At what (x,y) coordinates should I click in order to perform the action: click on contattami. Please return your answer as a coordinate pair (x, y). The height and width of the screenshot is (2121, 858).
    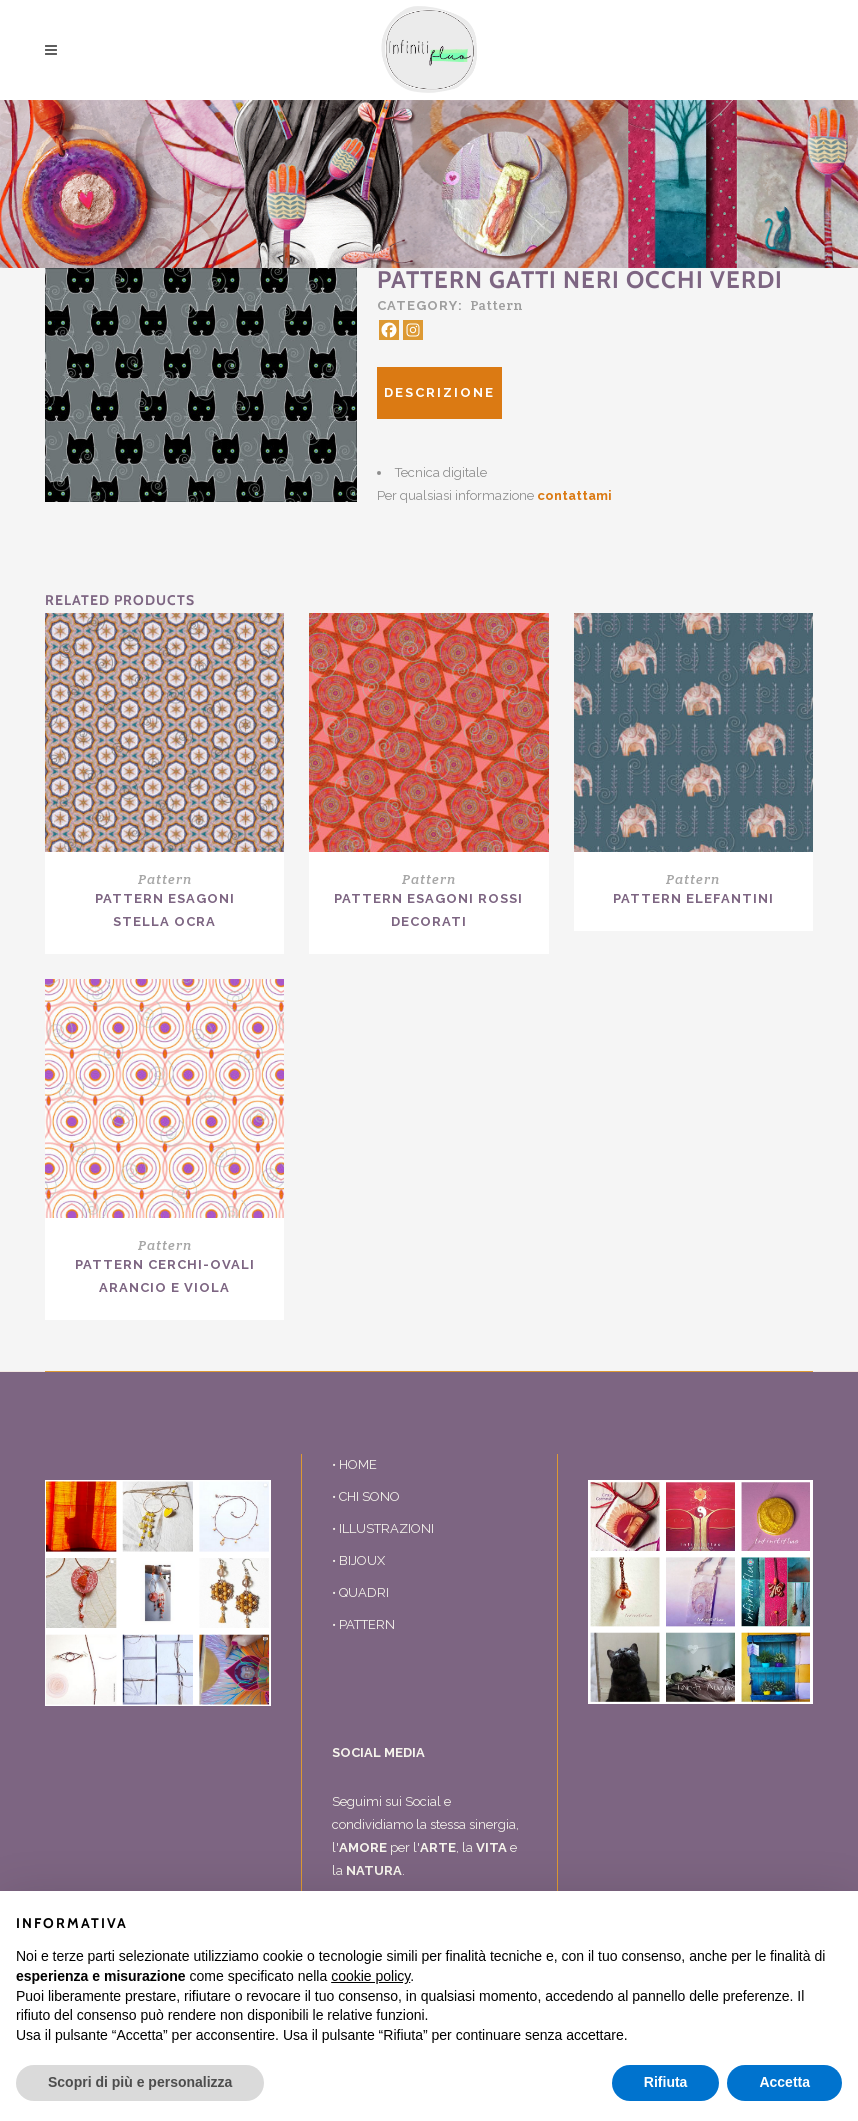
    Looking at the image, I should click on (574, 495).